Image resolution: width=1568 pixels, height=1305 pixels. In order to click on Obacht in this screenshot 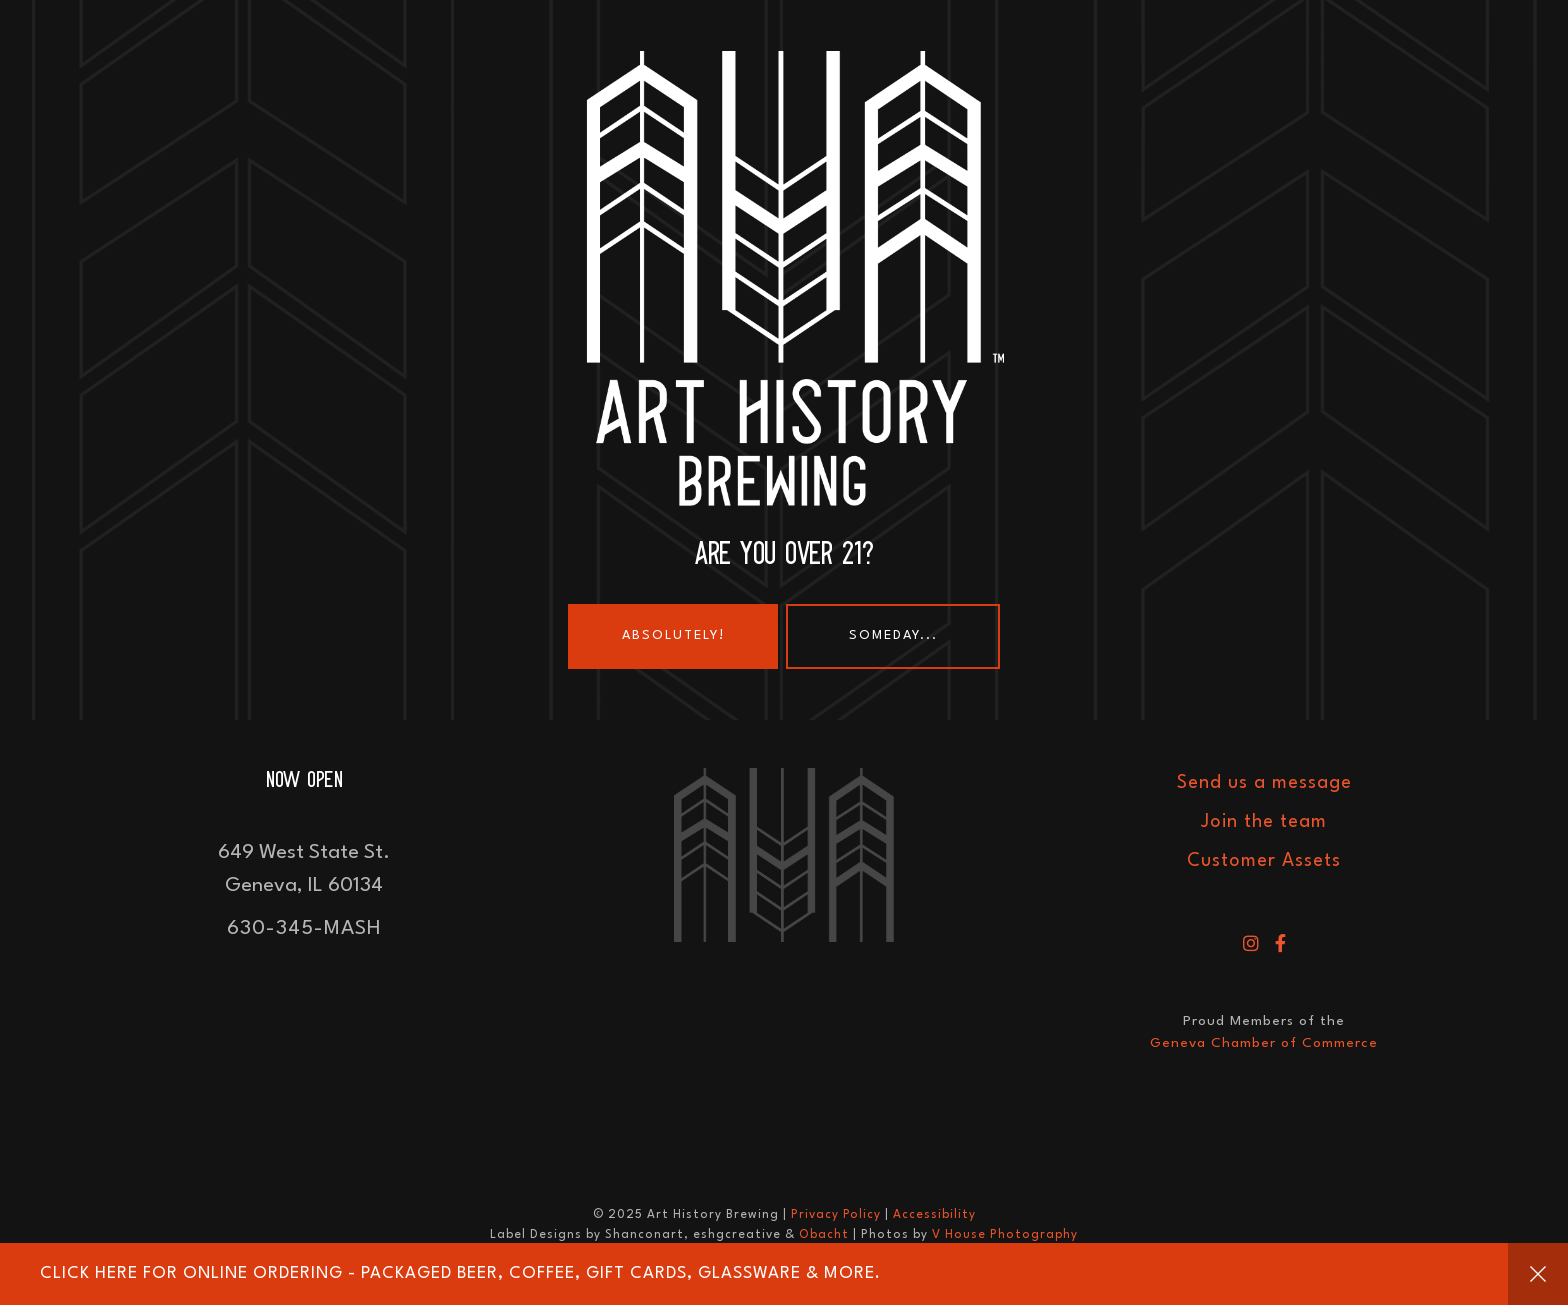, I will do `click(824, 1235)`.